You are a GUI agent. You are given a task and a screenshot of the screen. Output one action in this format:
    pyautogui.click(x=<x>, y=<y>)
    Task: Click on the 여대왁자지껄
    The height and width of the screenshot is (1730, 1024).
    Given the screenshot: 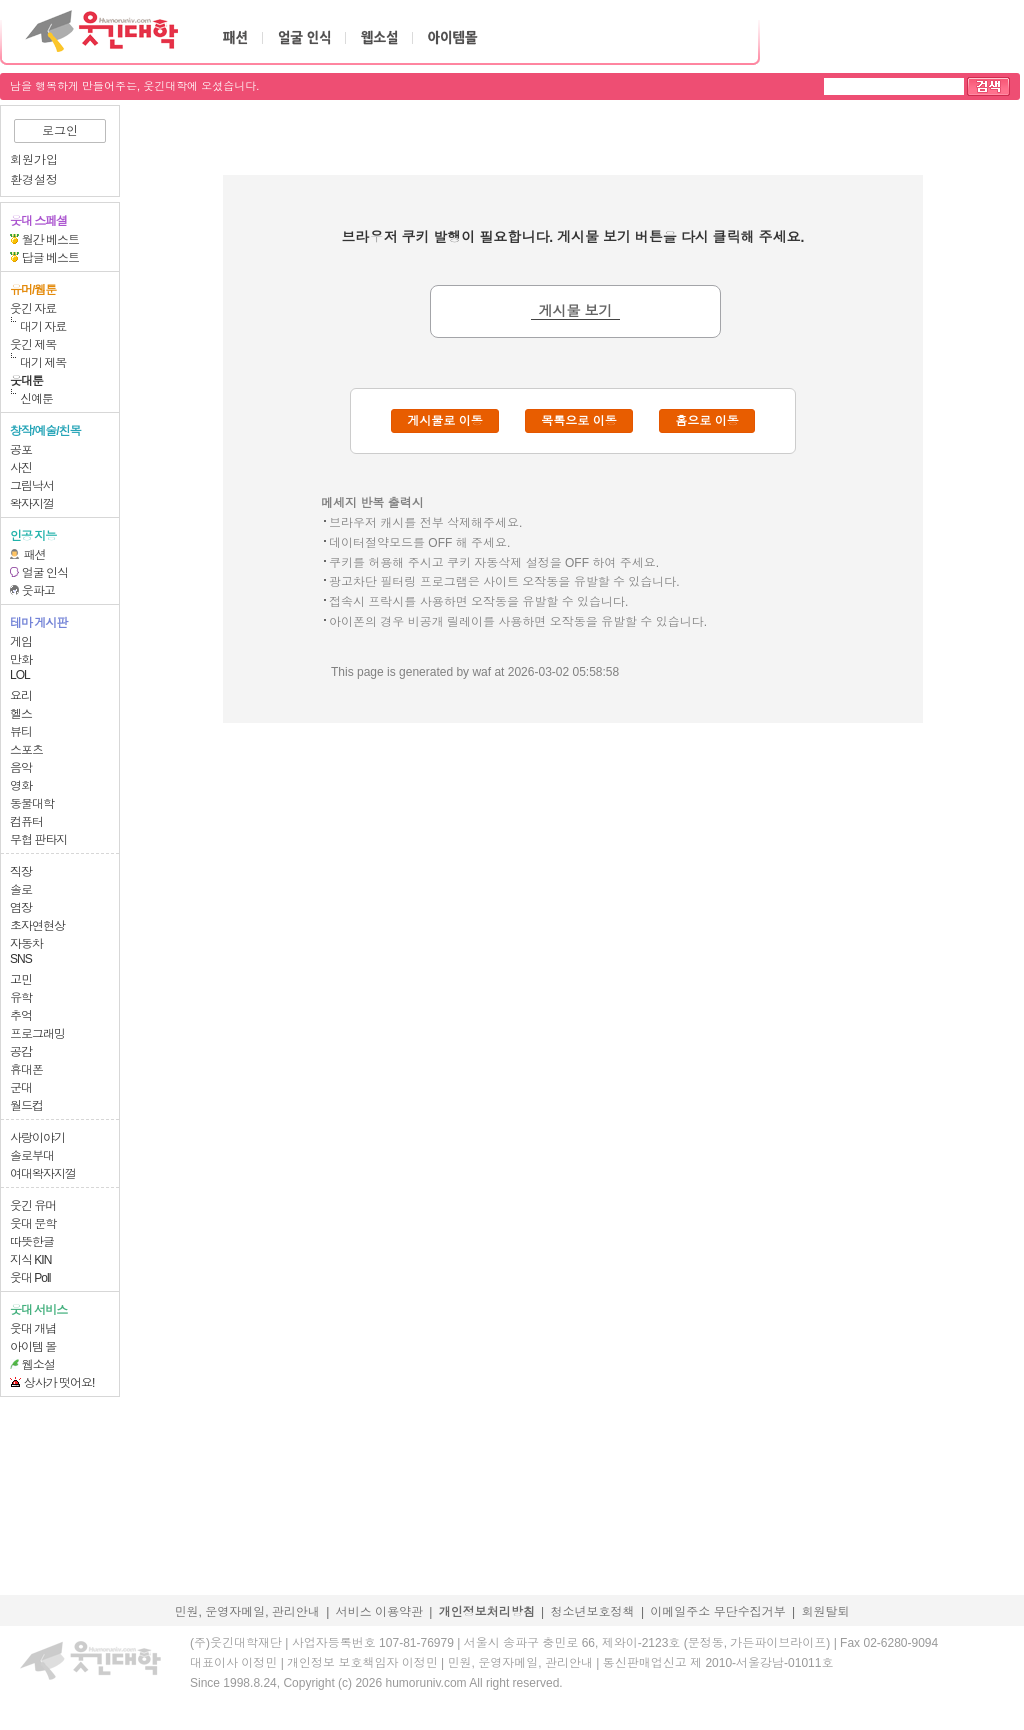 What is the action you would take?
    pyautogui.click(x=43, y=1174)
    